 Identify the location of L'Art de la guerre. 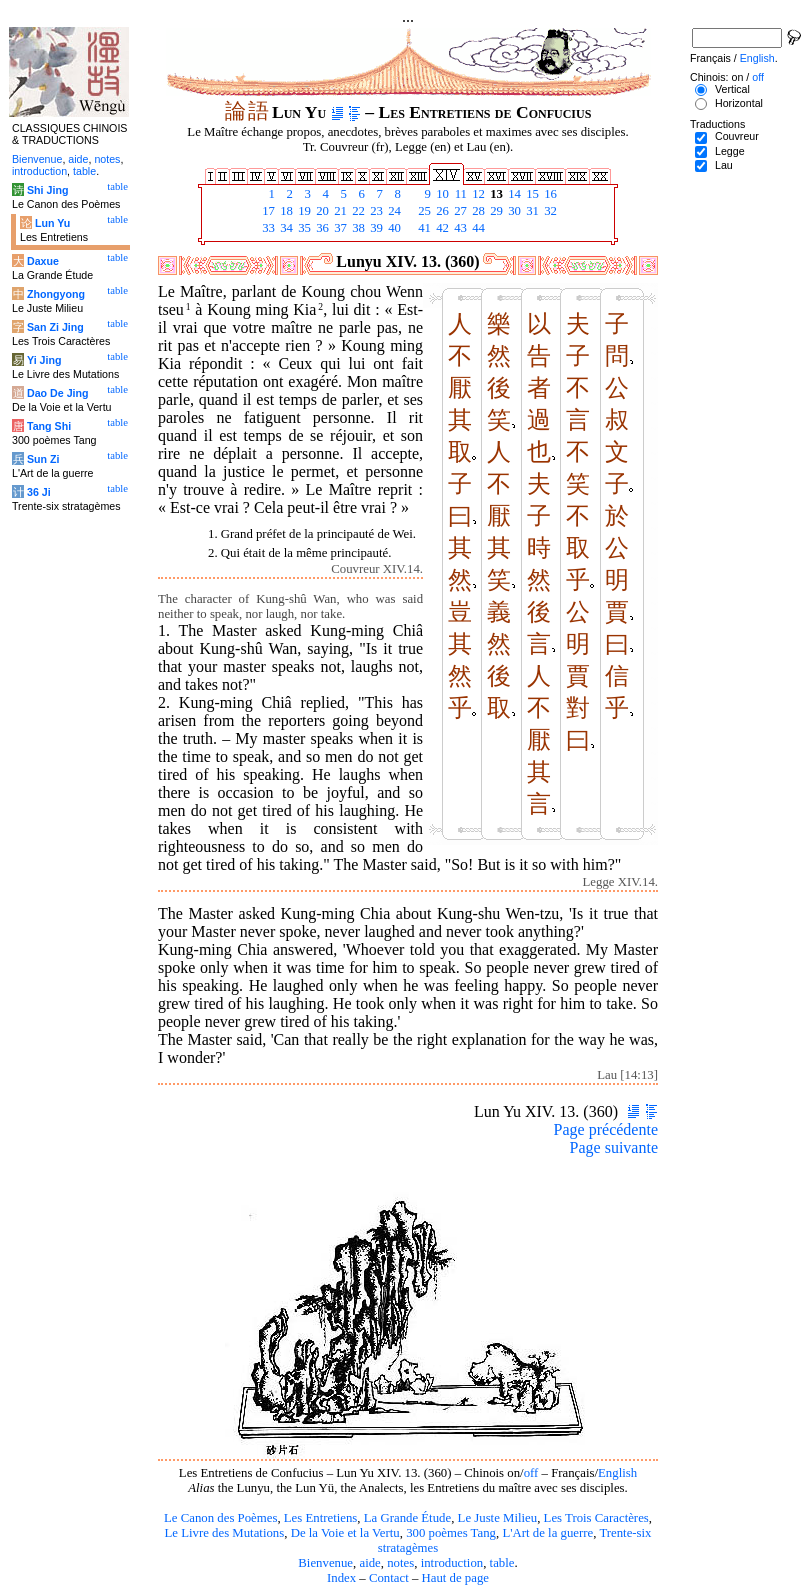
(547, 1533).